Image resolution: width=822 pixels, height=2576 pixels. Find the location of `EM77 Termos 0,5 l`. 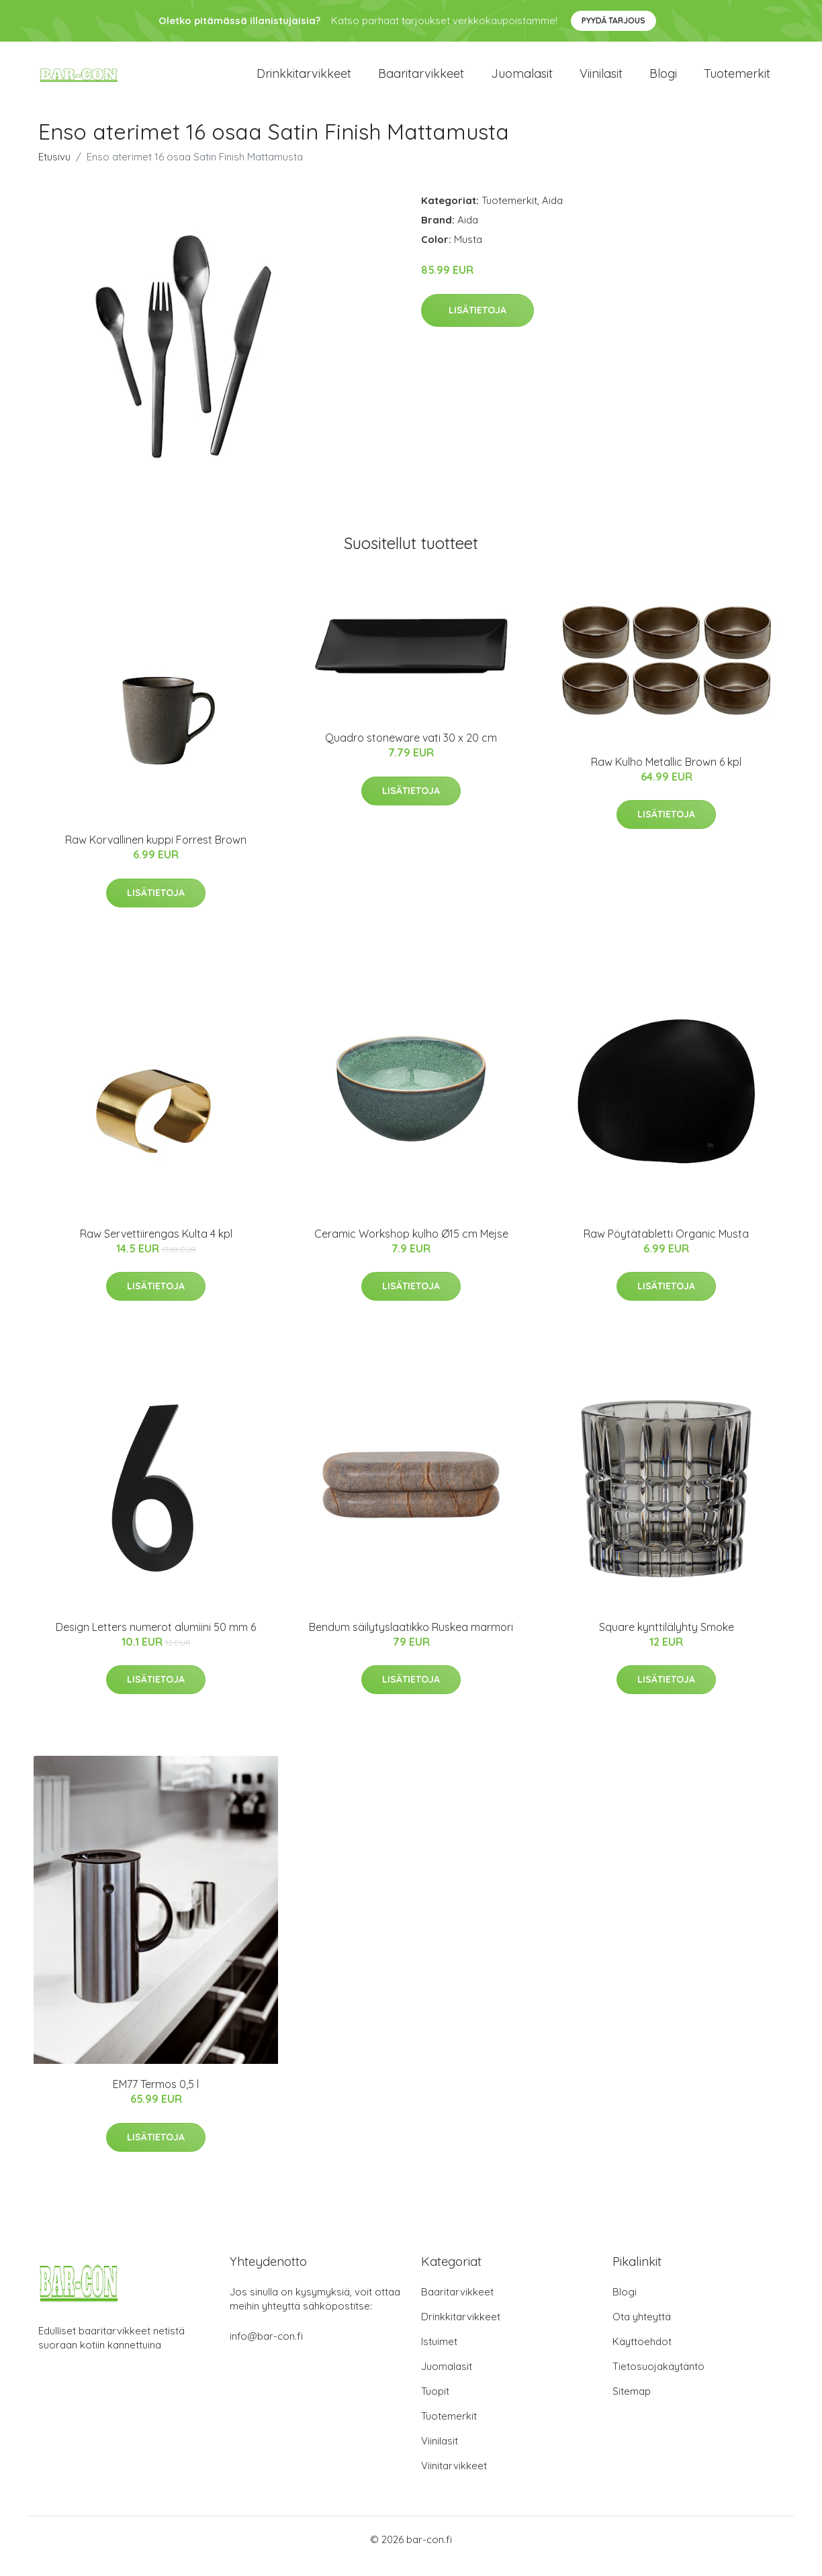

EM77 Termos 0,5 l is located at coordinates (156, 2097).